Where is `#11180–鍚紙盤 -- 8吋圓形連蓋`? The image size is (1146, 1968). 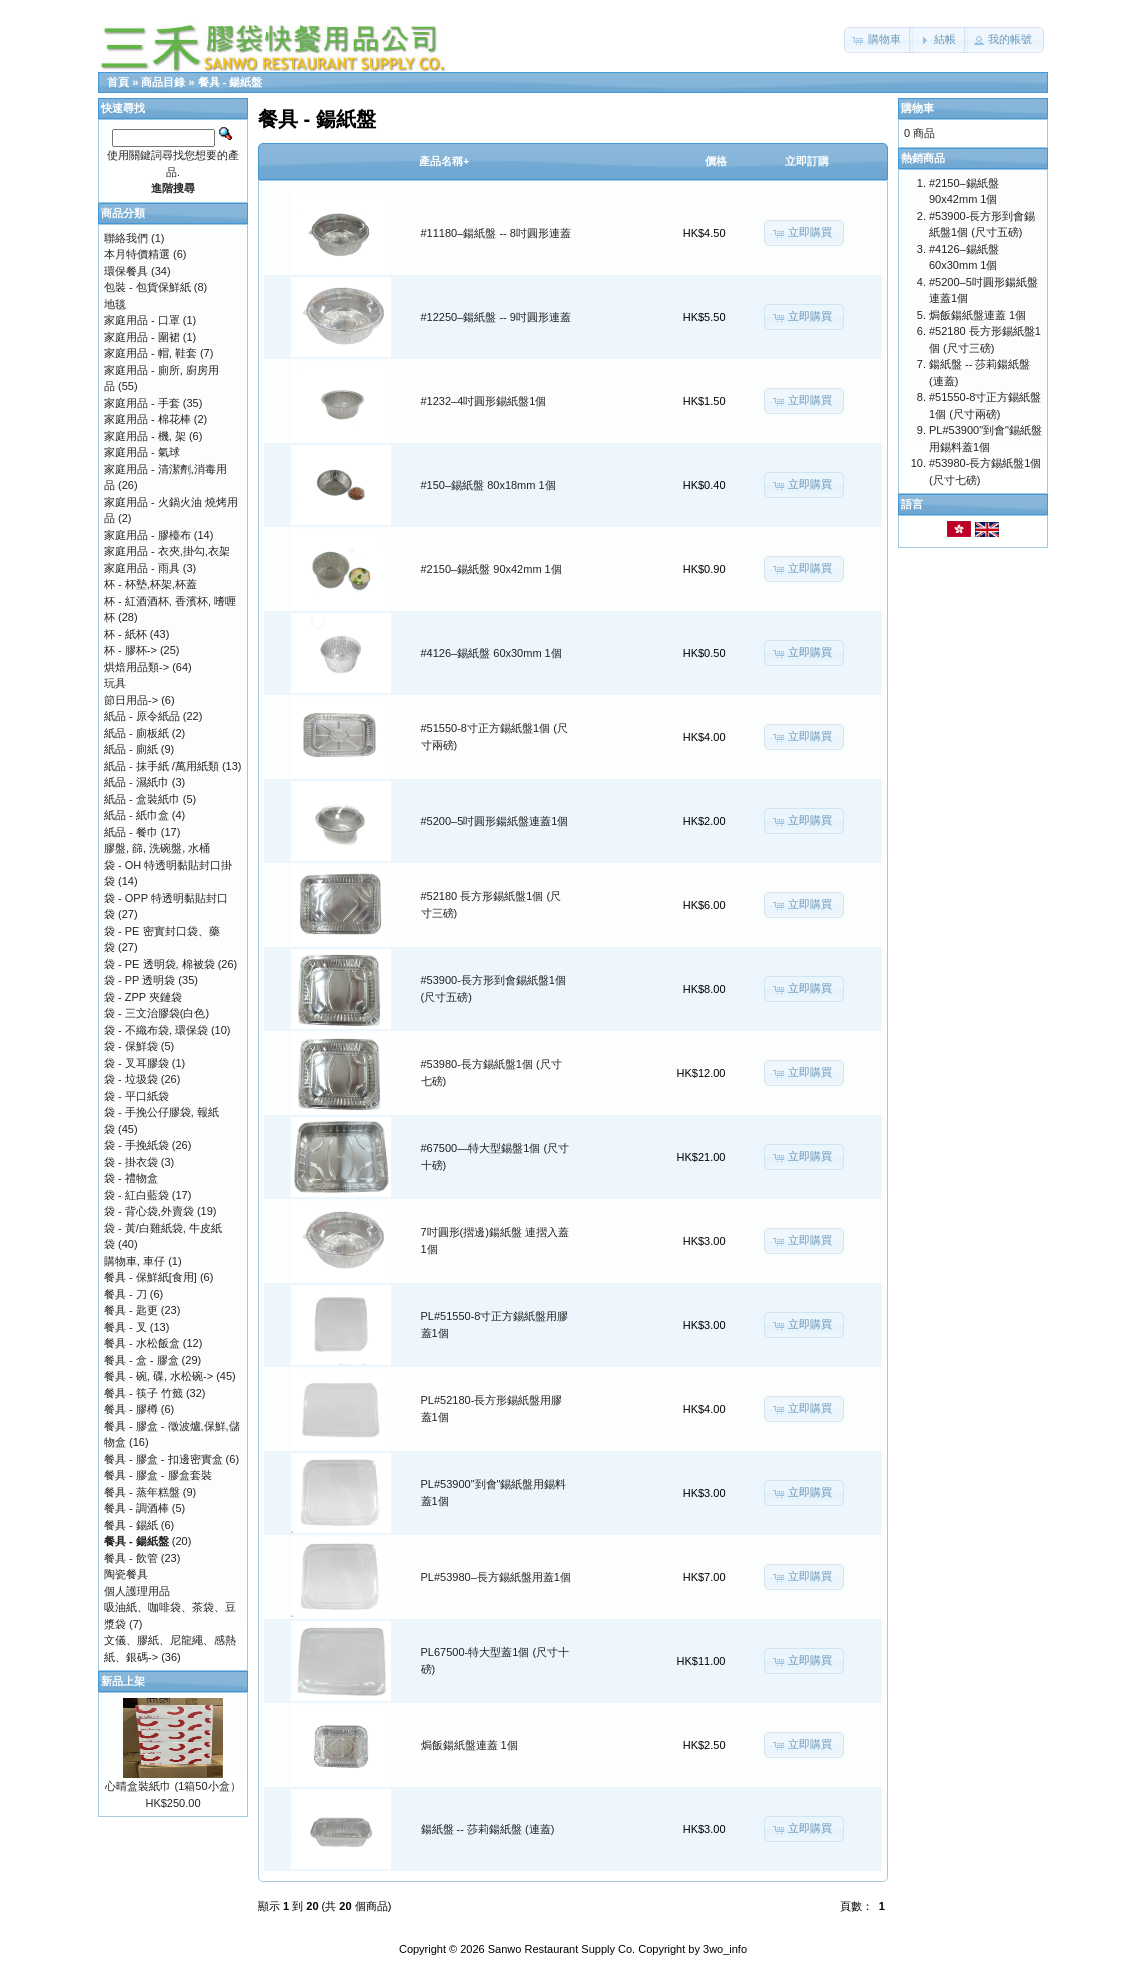 #11180–鍚紙盤 -- 8吋圓形連蓋 is located at coordinates (496, 233).